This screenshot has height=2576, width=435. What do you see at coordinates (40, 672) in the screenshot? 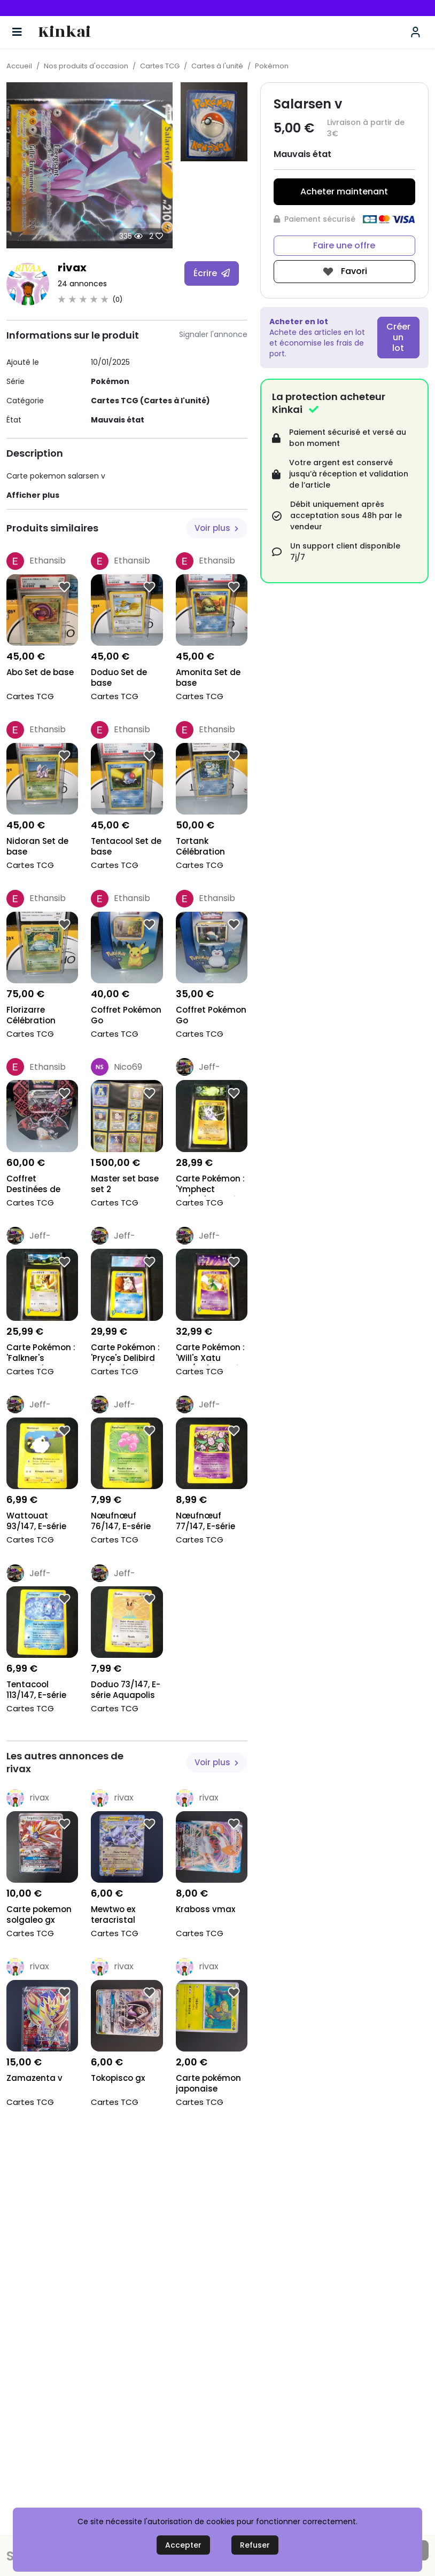
I see `Abo Set de base` at bounding box center [40, 672].